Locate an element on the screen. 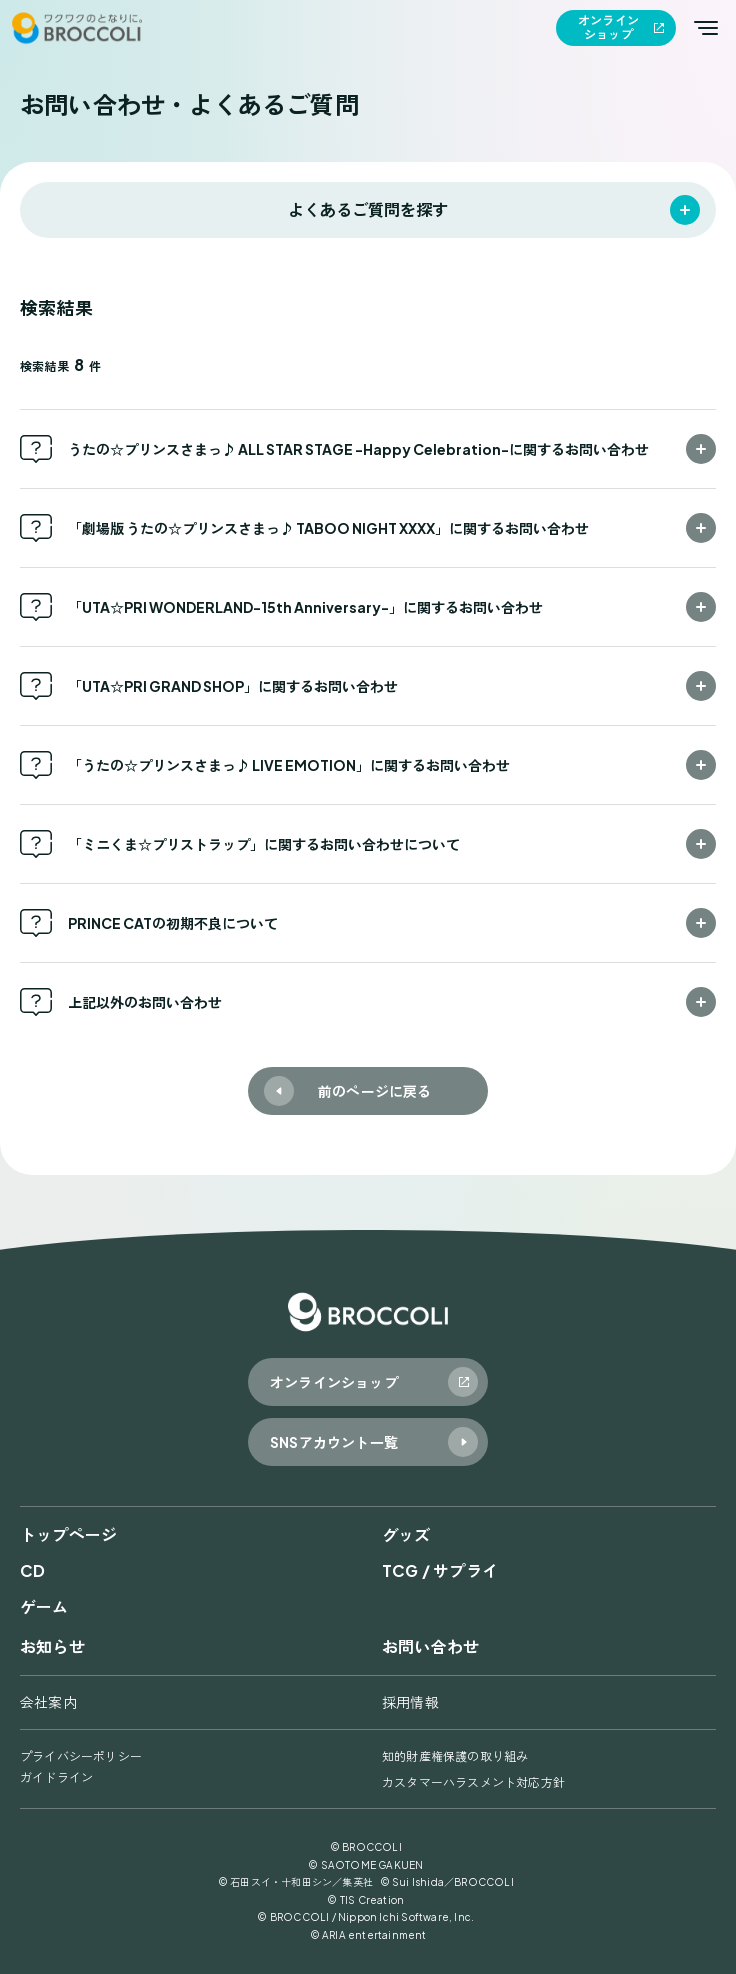 This screenshot has height=1974, width=736. 会社案内 is located at coordinates (48, 1702).